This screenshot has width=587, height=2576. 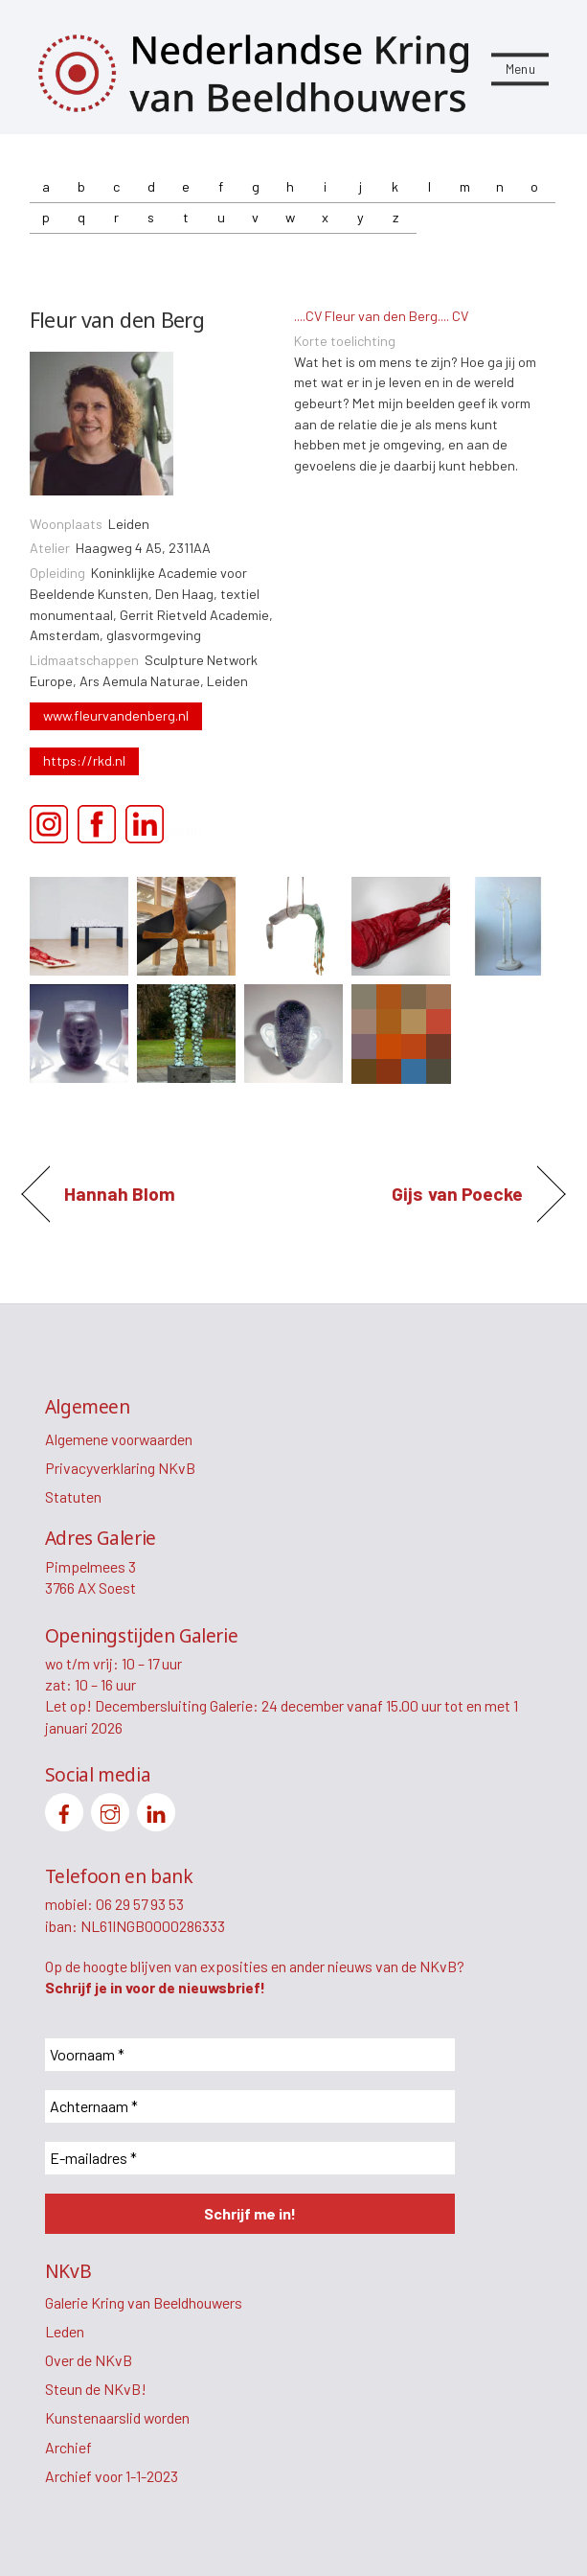 What do you see at coordinates (111, 2476) in the screenshot?
I see `Archief voor 1-1-2023` at bounding box center [111, 2476].